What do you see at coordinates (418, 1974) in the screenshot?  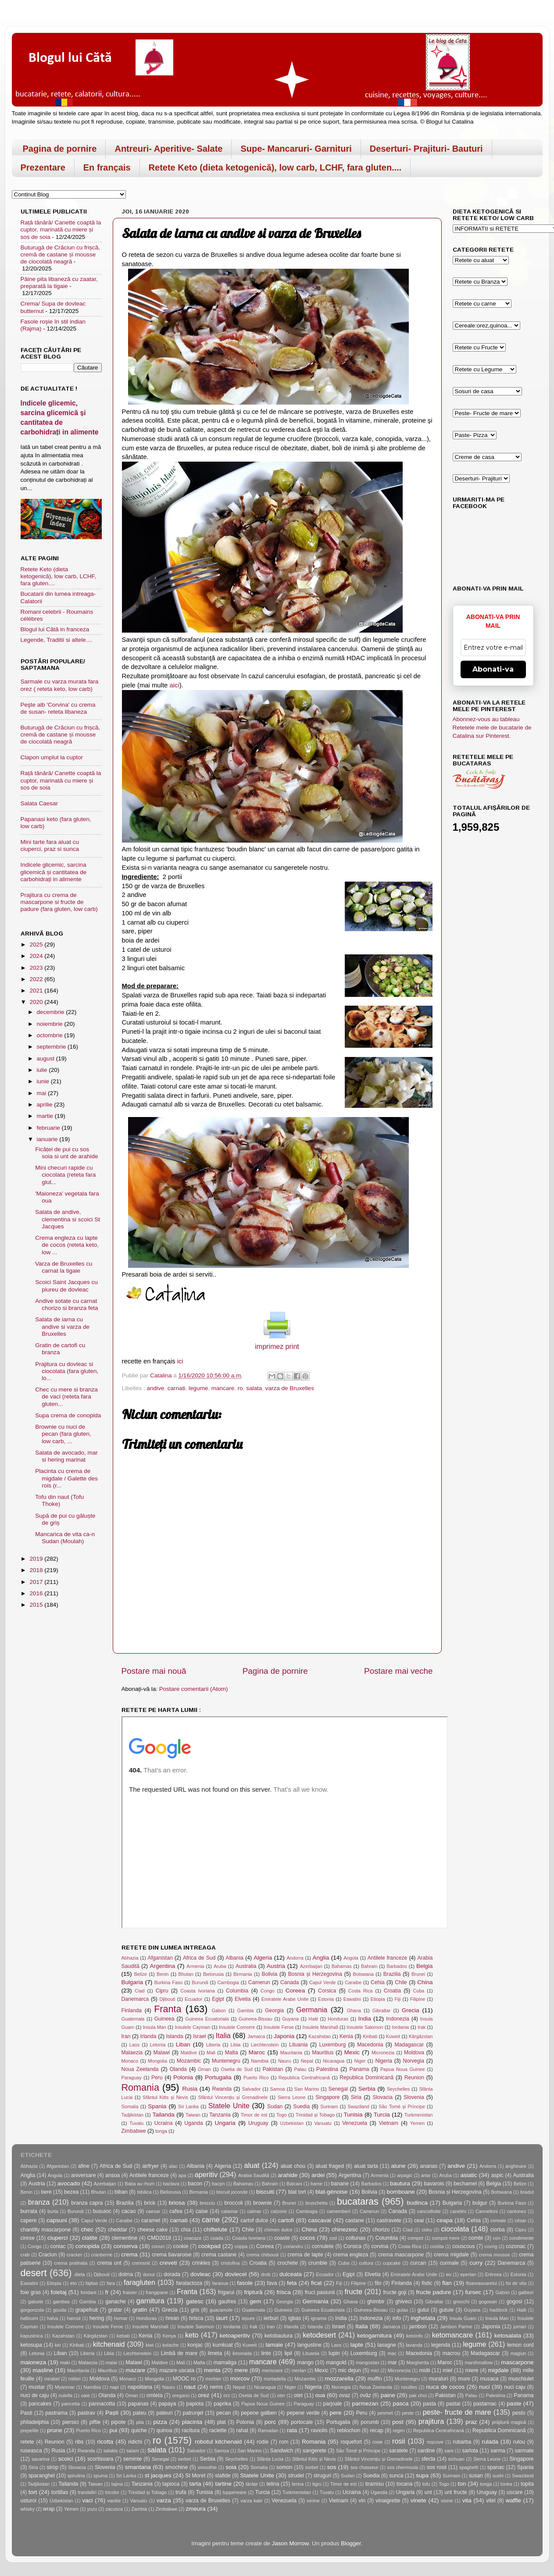 I see `Brunei` at bounding box center [418, 1974].